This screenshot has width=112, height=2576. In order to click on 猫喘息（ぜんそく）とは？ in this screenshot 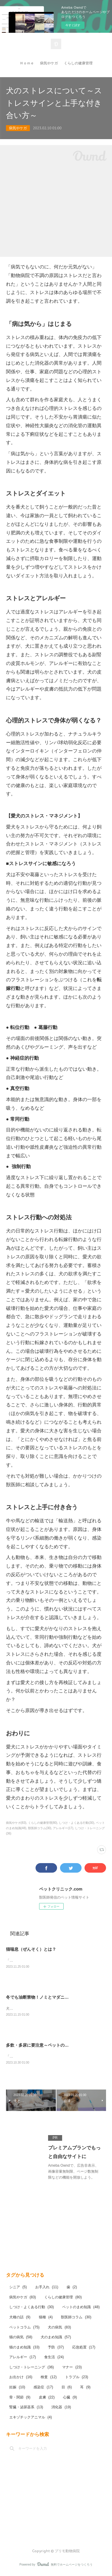, I will do `click(31, 1949)`.